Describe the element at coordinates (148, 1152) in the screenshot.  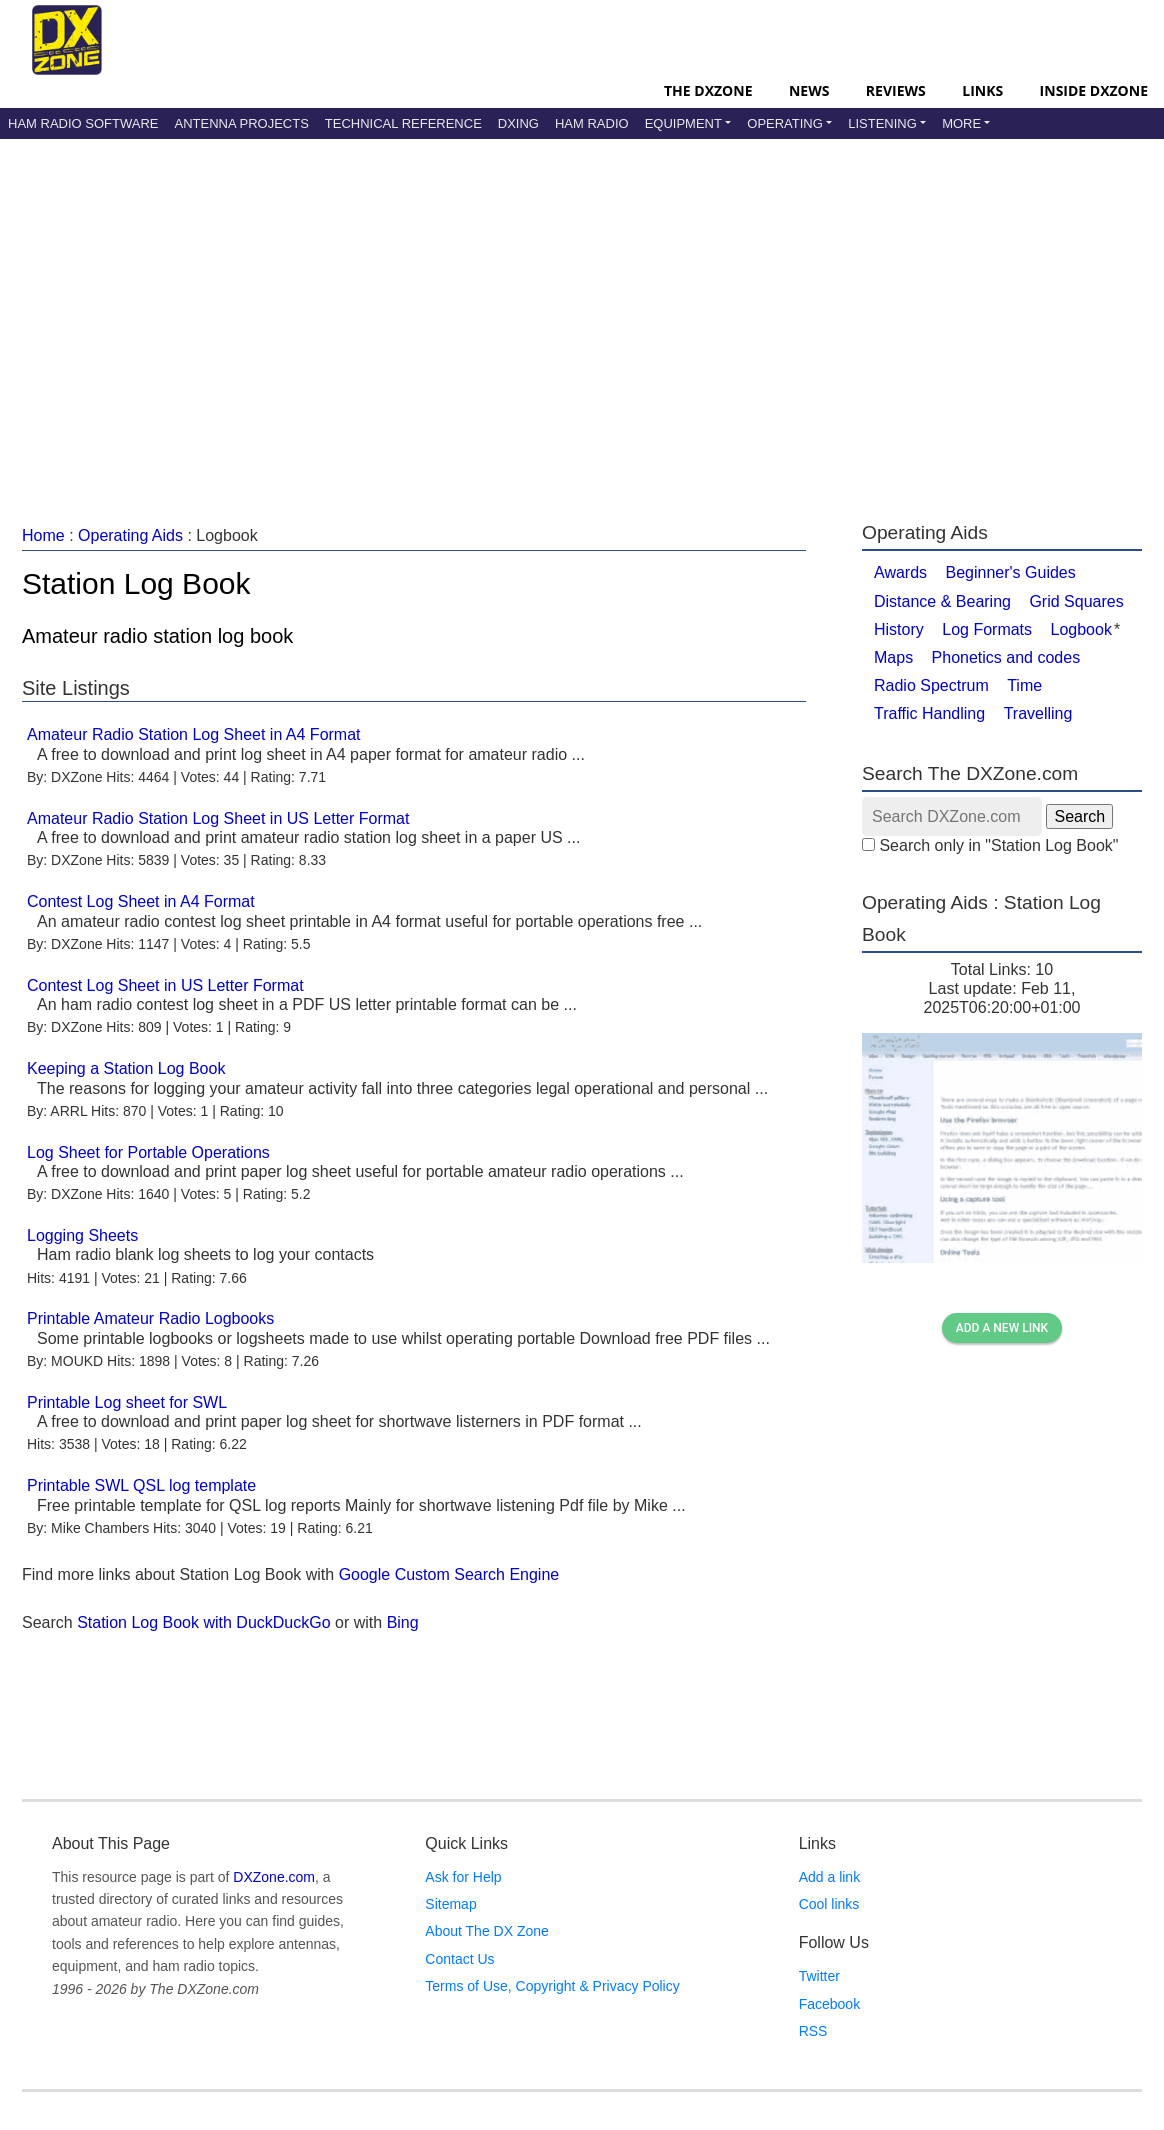
I see `Log Sheet for Portable Operations` at that location.